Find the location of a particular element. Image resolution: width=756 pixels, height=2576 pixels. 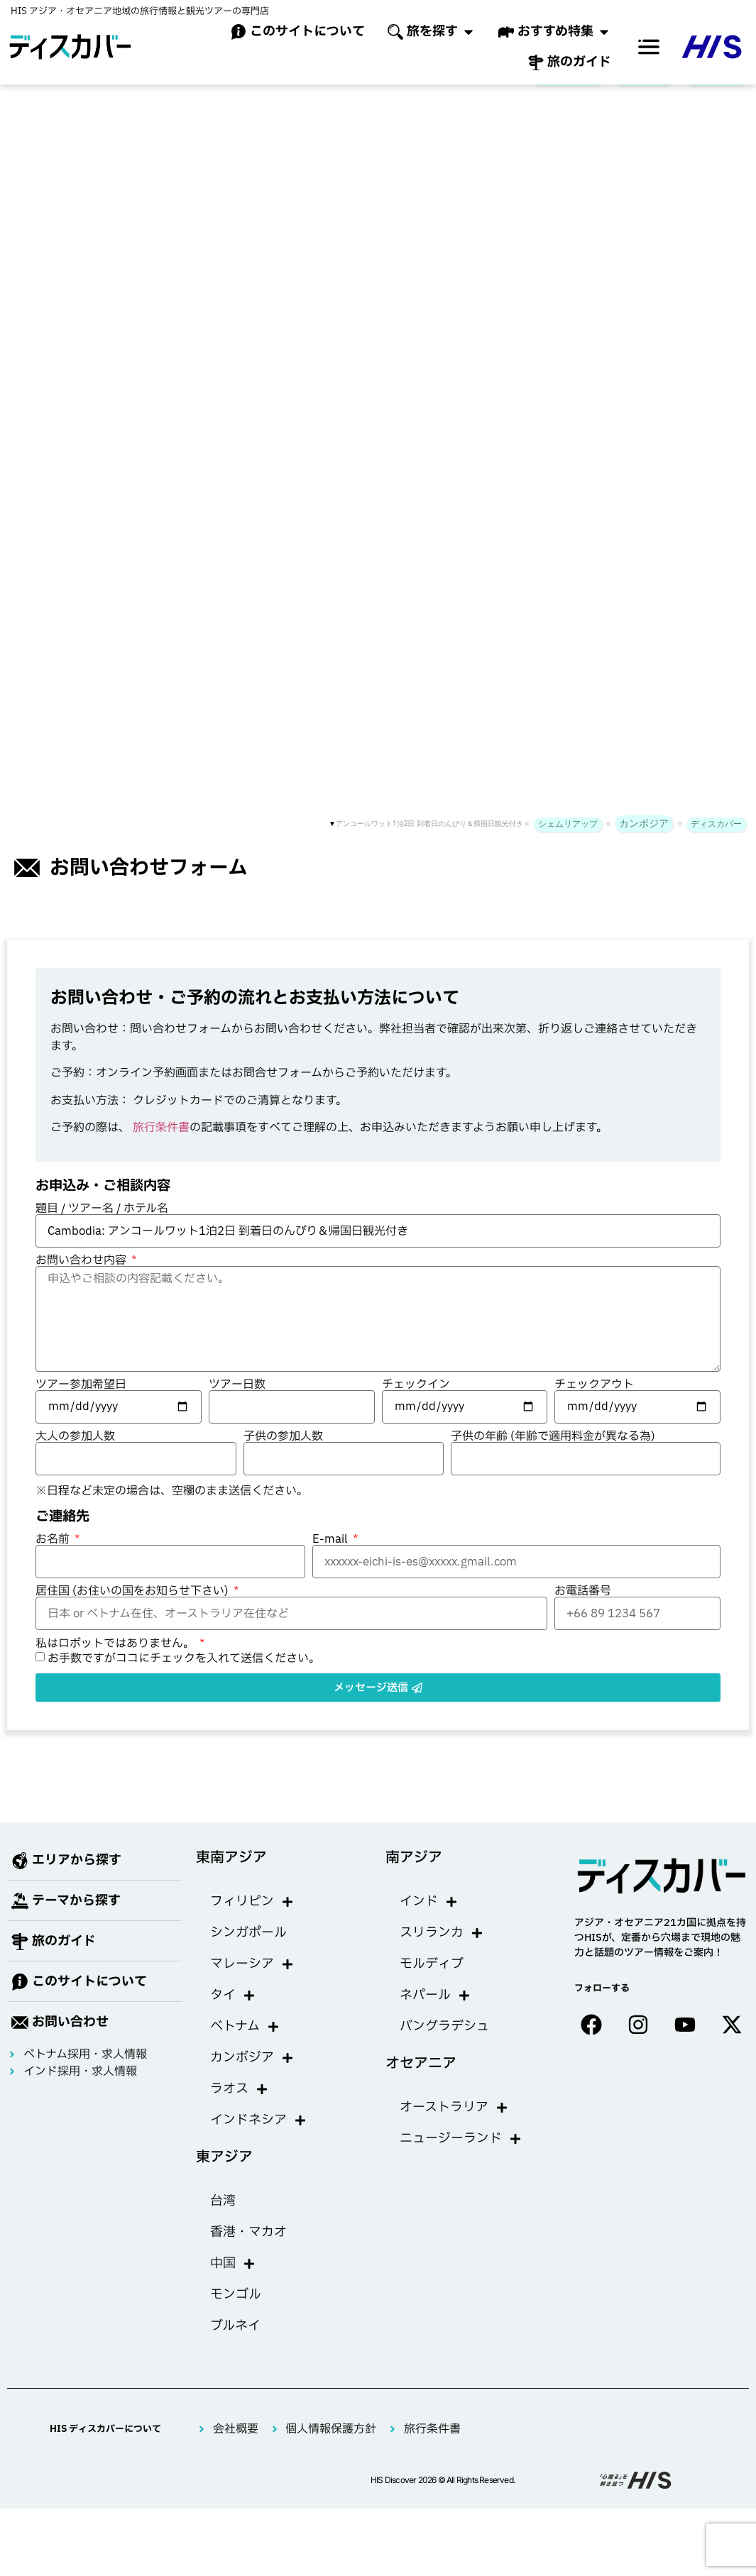

お名前 is located at coordinates (53, 1562).